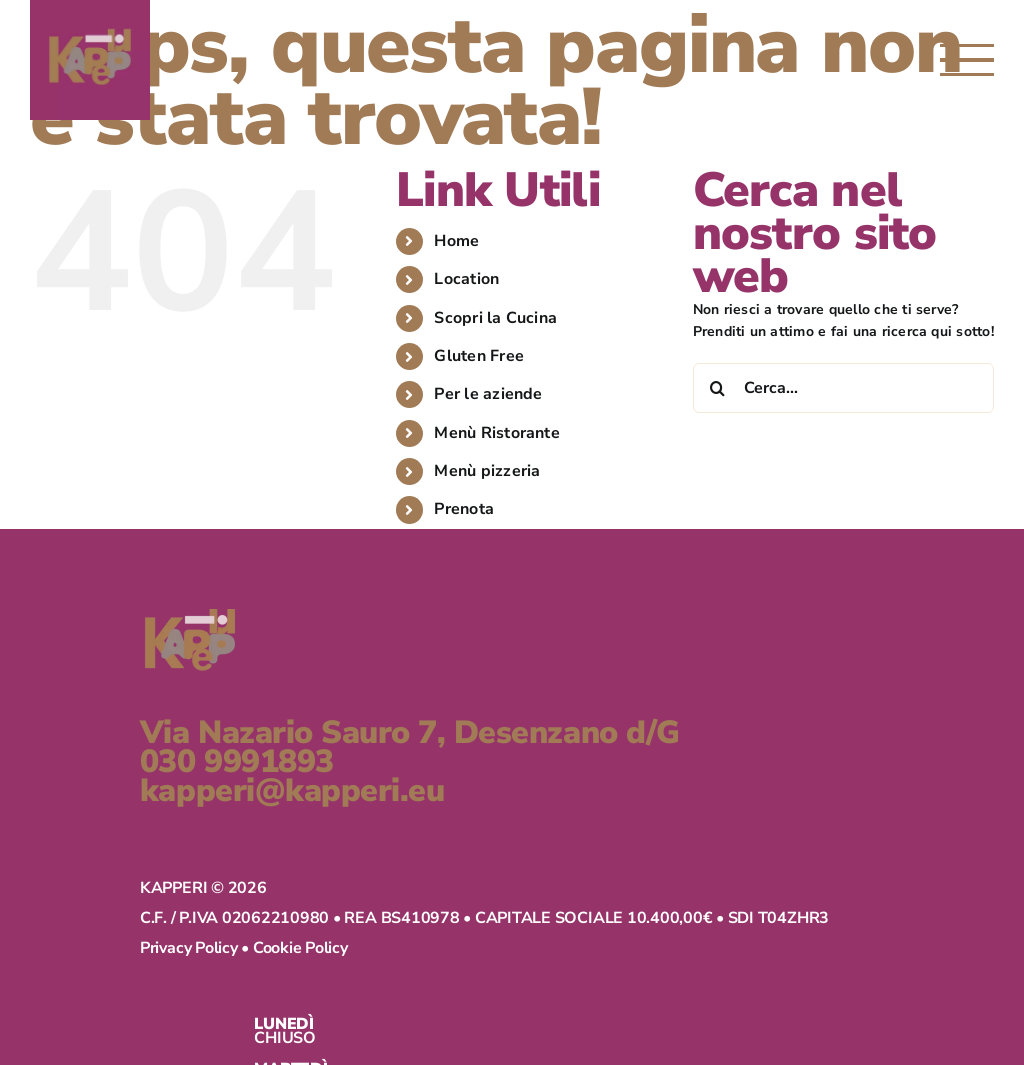 The image size is (1024, 1065). Describe the element at coordinates (127, 762) in the screenshot. I see `030 9991893` at that location.